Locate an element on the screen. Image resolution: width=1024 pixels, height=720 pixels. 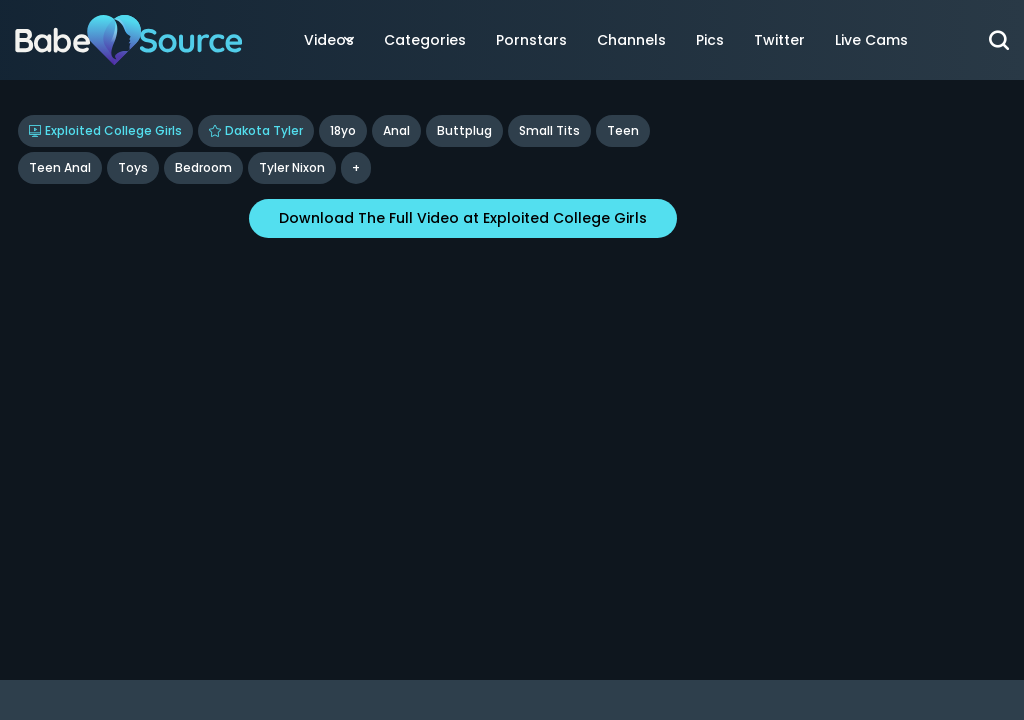
tyler nixon is located at coordinates (292, 167).